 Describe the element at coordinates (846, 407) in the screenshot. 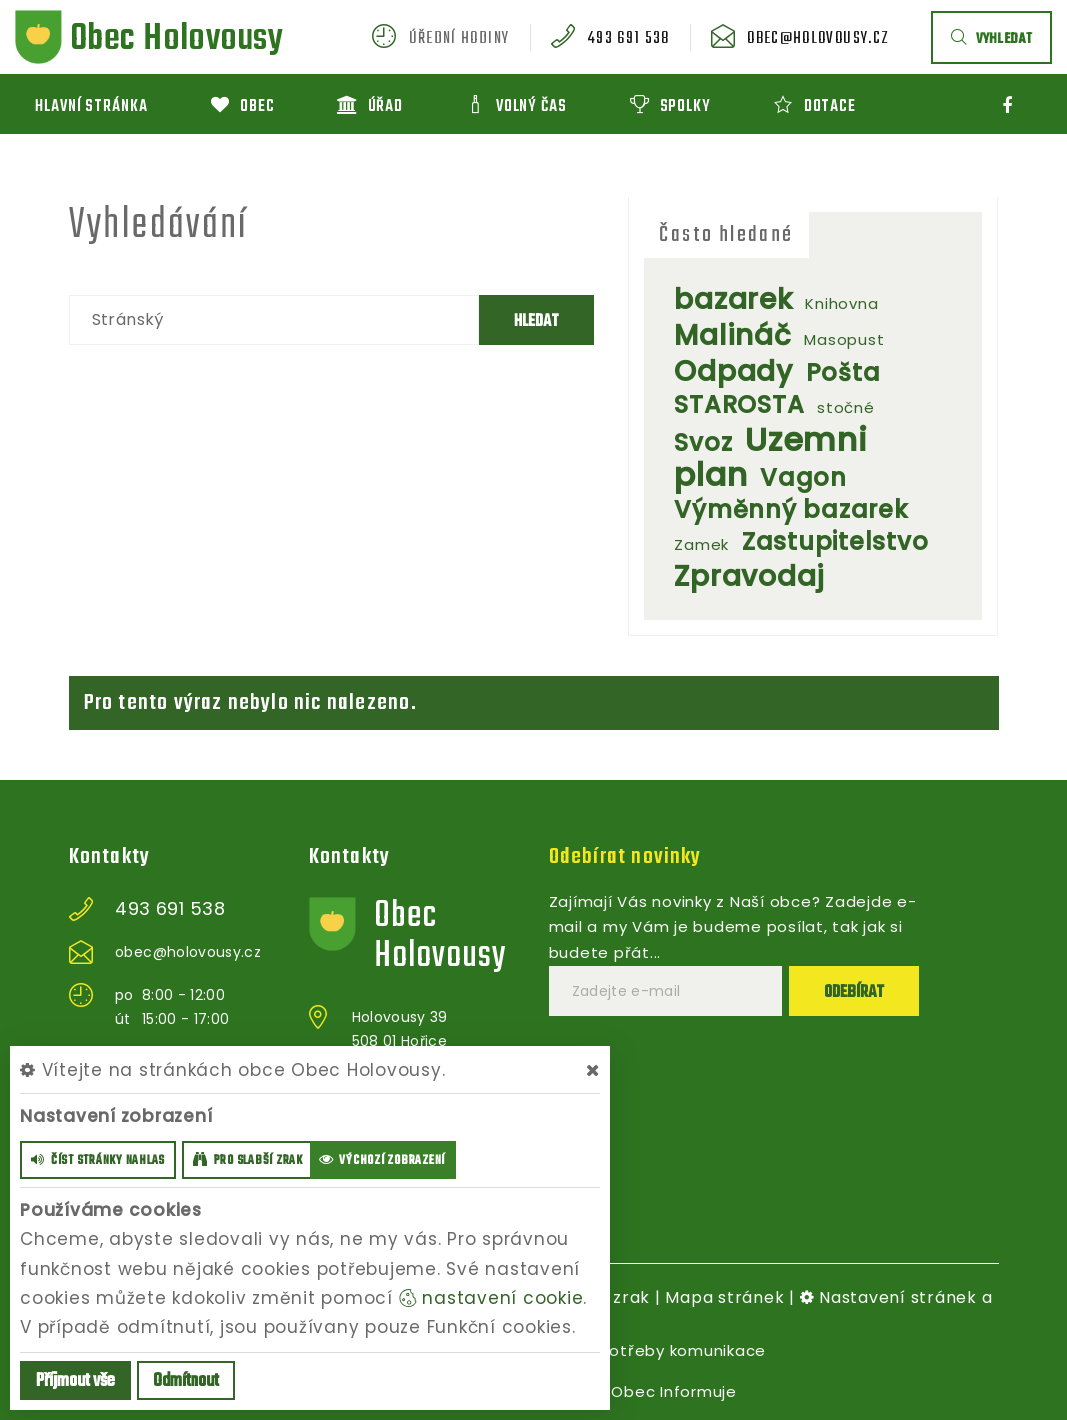

I see `stočné` at that location.